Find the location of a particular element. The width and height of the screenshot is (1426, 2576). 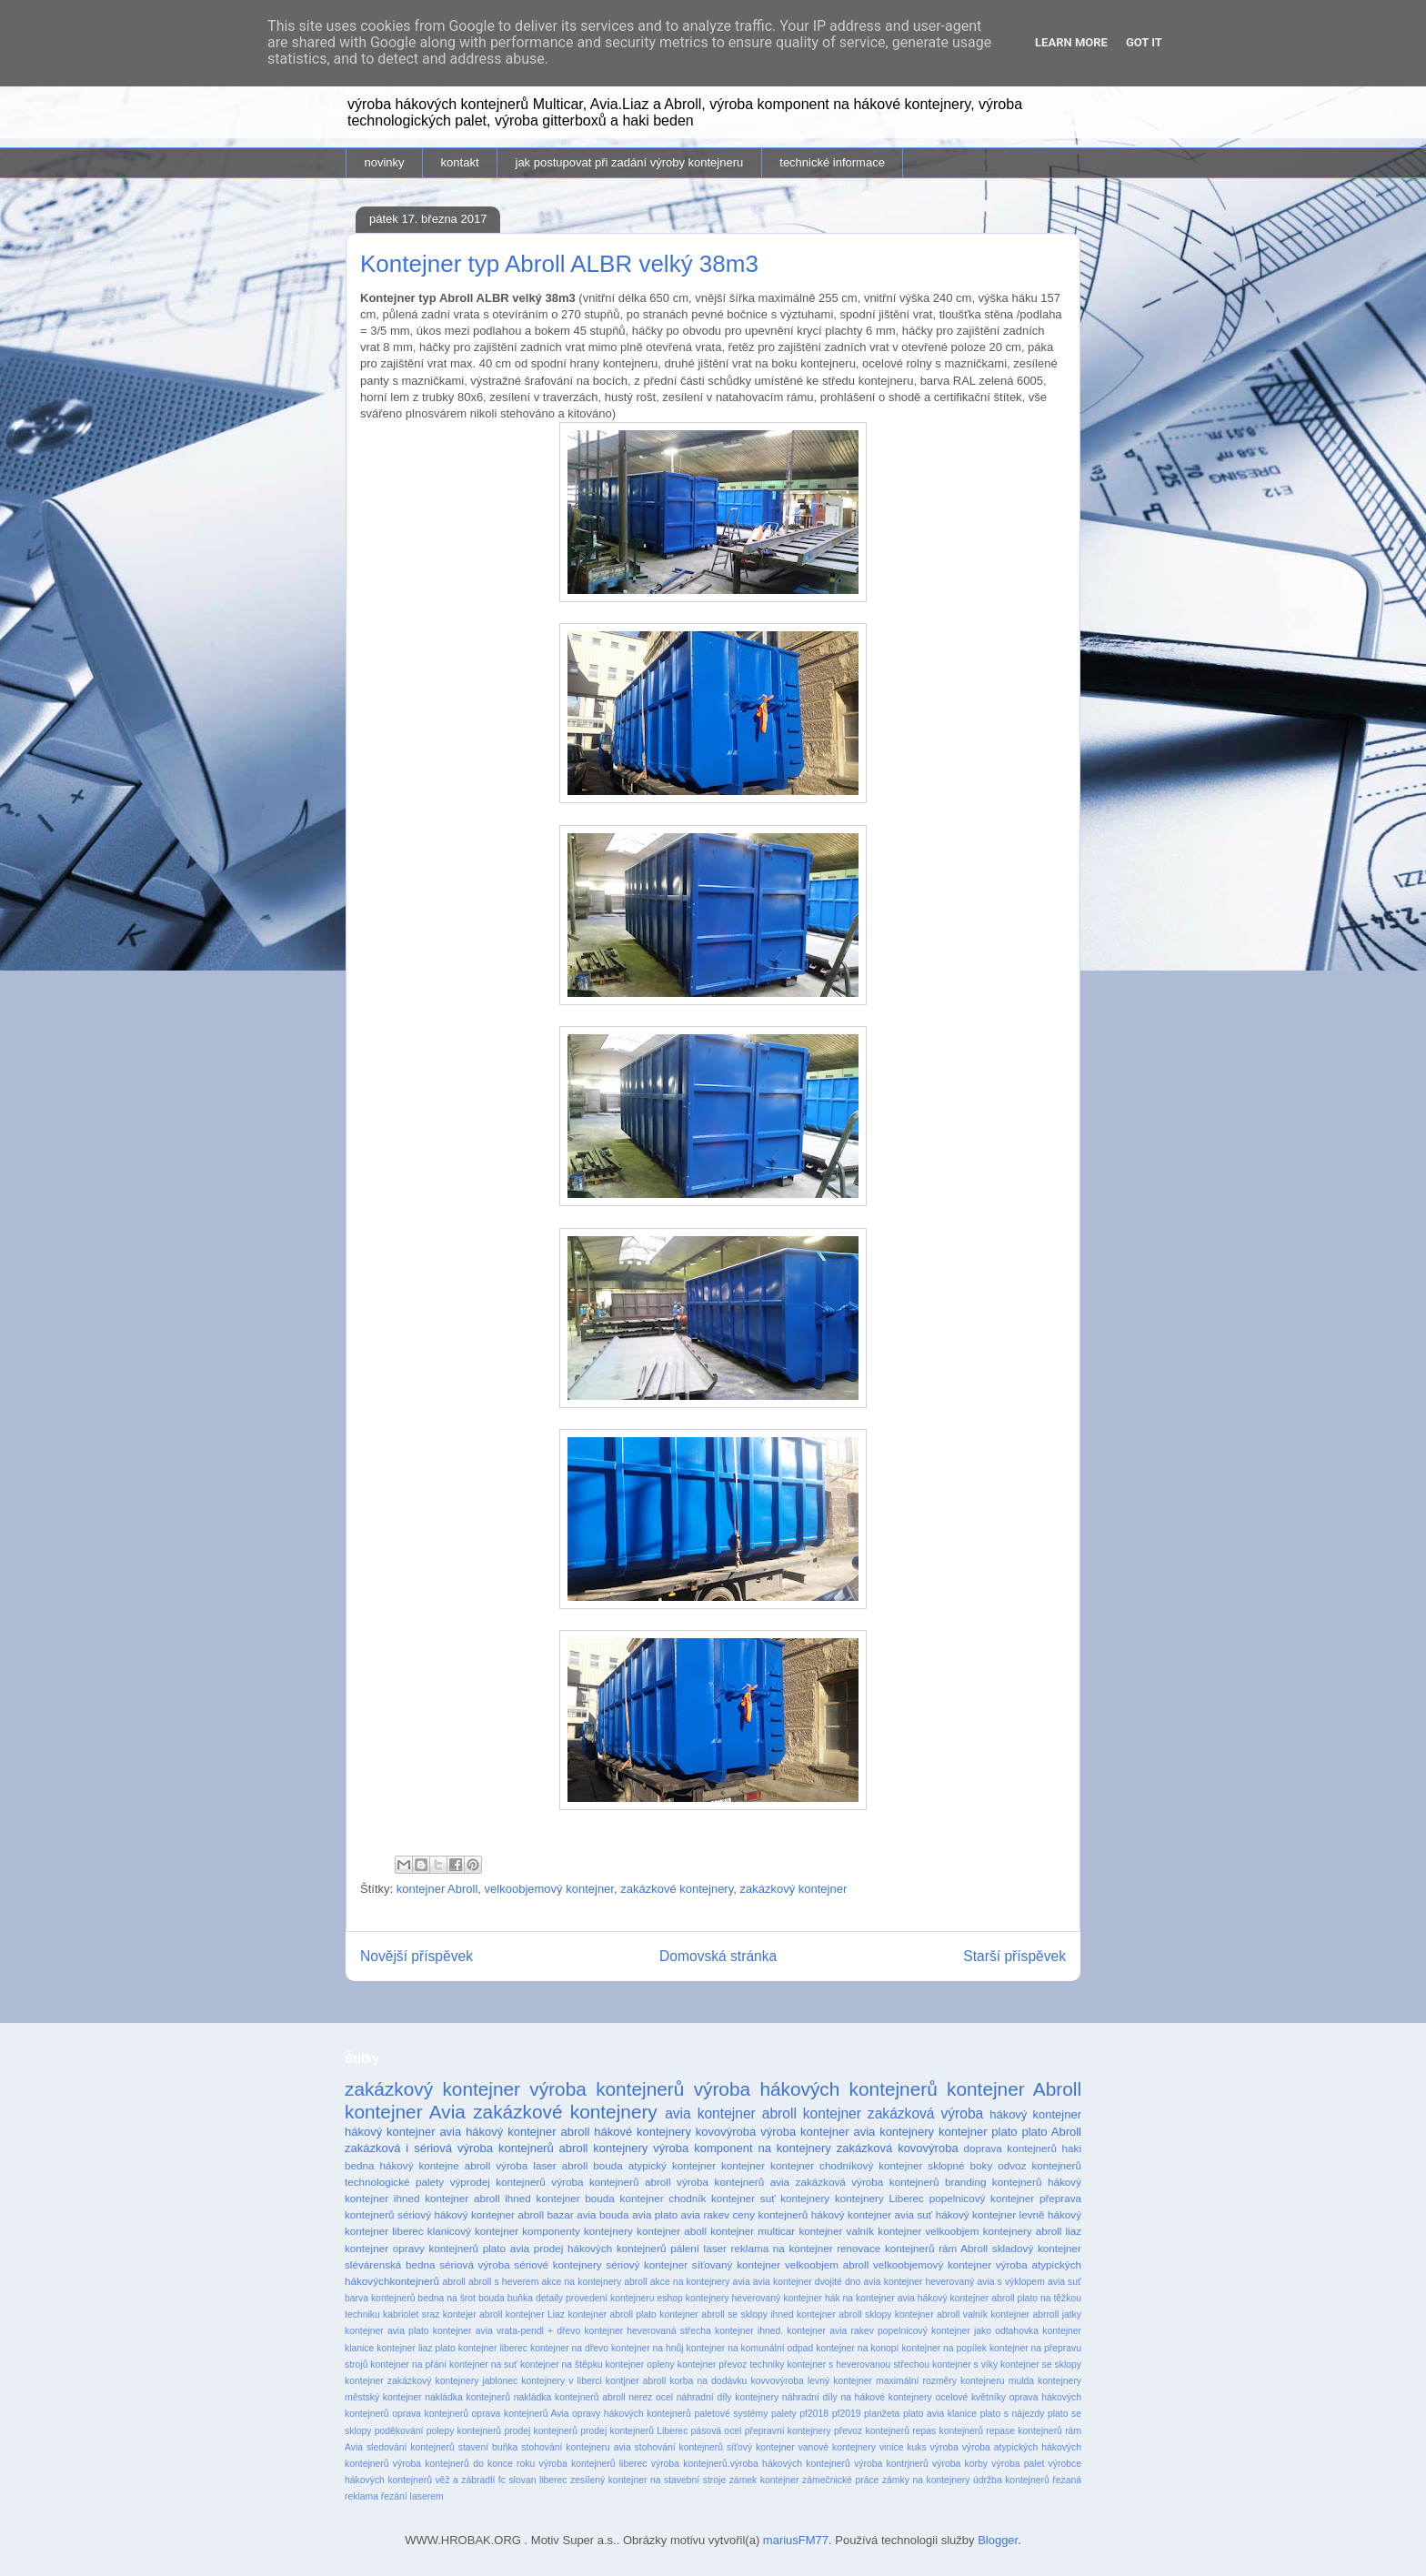

hákový kontejner avia suť is located at coordinates (872, 2214).